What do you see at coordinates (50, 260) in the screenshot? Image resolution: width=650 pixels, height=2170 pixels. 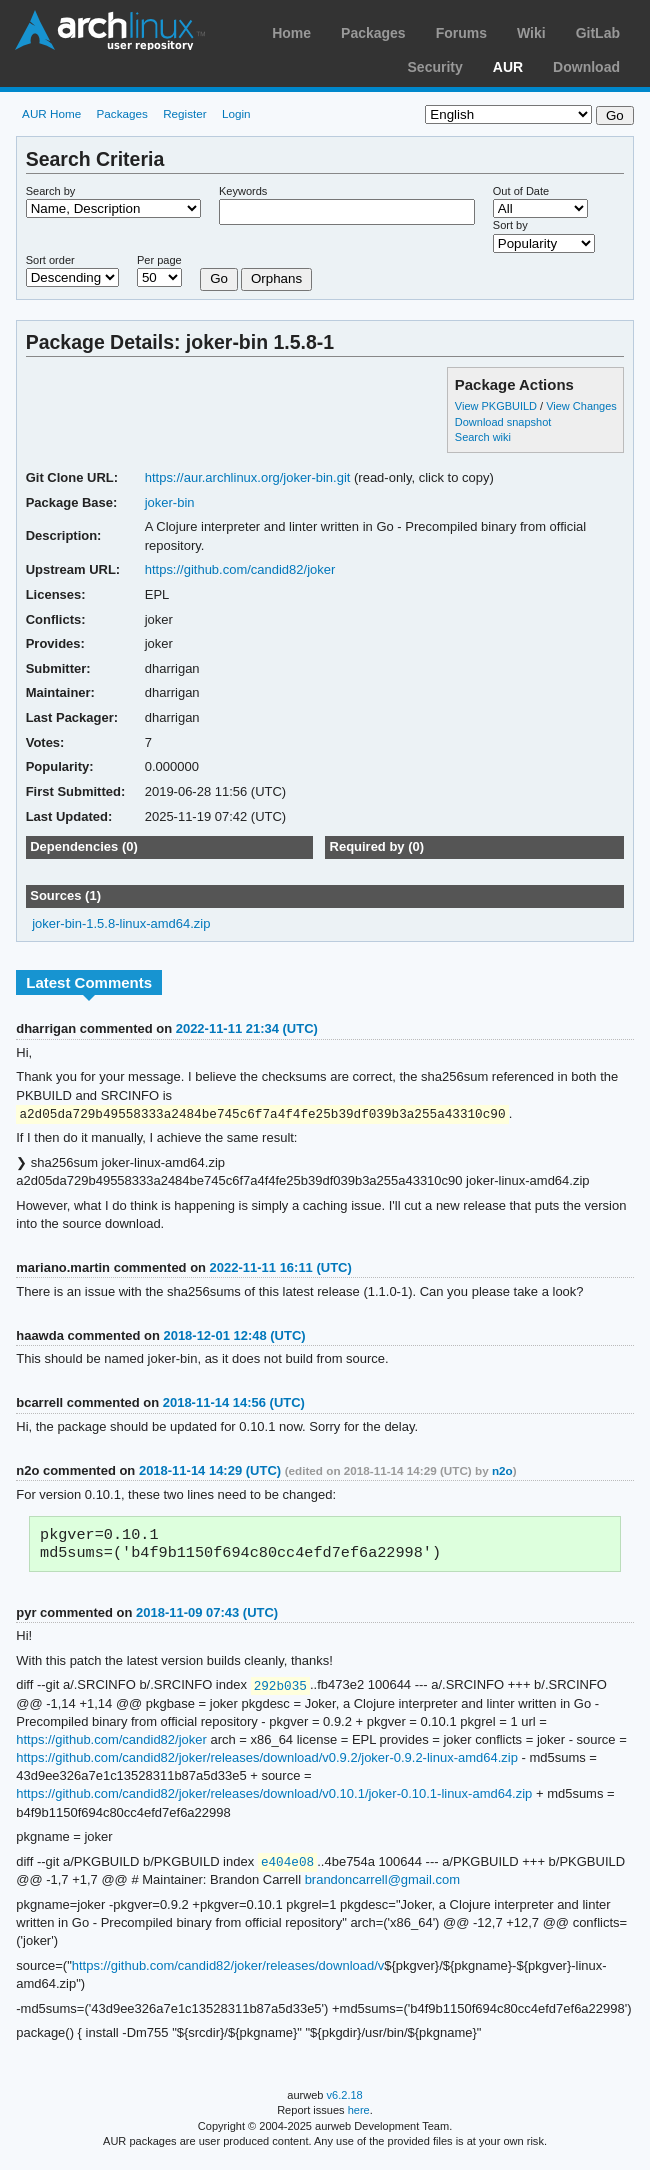 I see `Sort order` at bounding box center [50, 260].